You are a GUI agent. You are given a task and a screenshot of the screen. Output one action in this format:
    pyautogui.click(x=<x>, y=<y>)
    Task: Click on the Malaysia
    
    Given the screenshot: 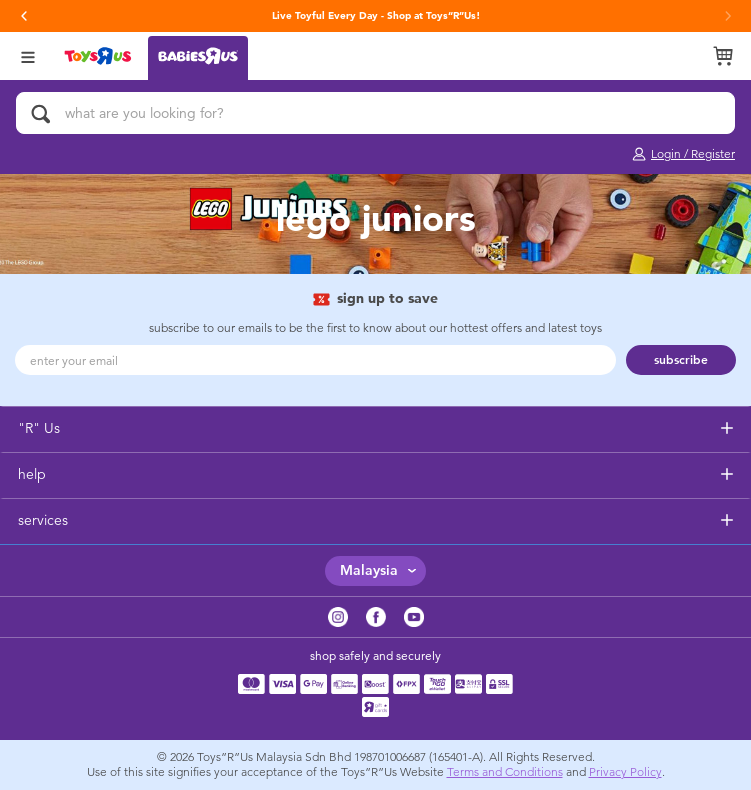 What is the action you would take?
    pyautogui.click(x=369, y=570)
    